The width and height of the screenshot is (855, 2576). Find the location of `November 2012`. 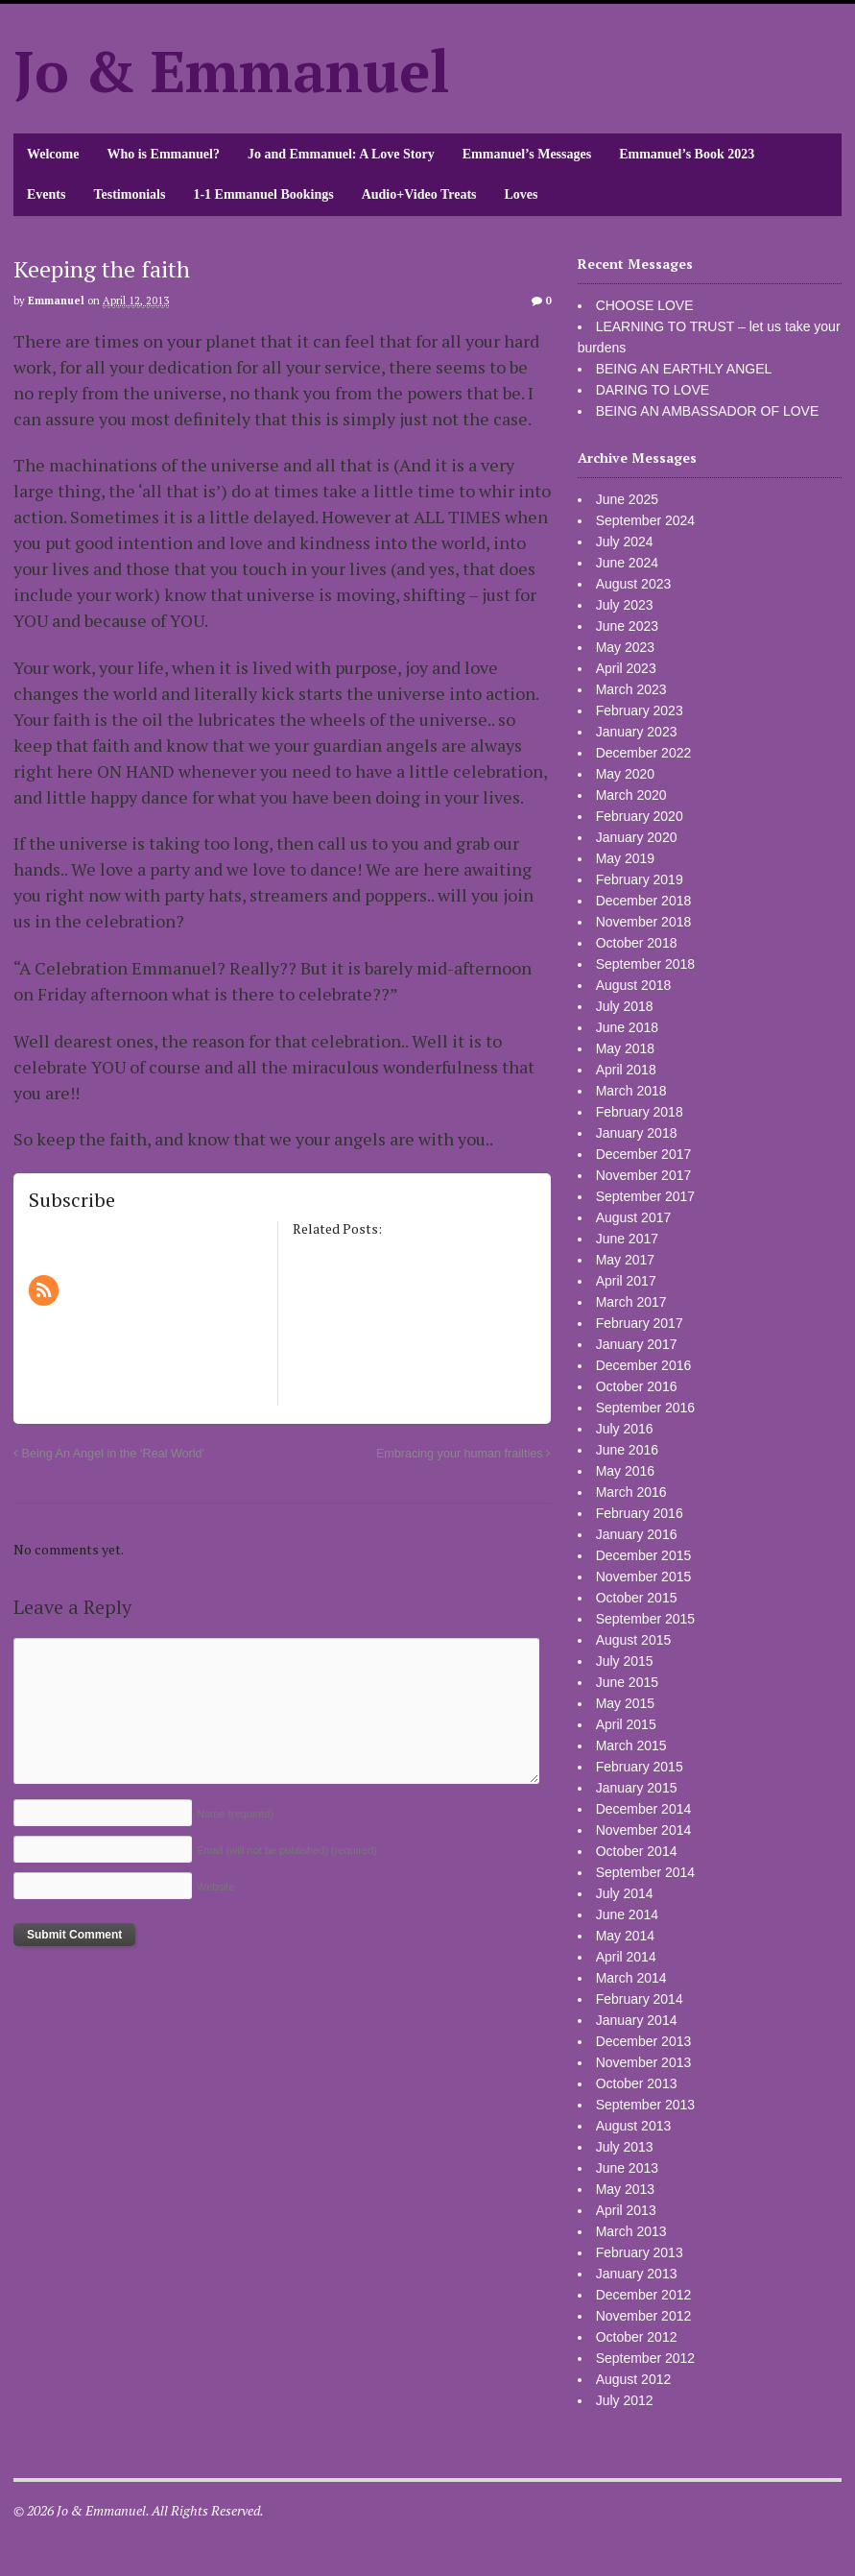

November 2012 is located at coordinates (644, 2315).